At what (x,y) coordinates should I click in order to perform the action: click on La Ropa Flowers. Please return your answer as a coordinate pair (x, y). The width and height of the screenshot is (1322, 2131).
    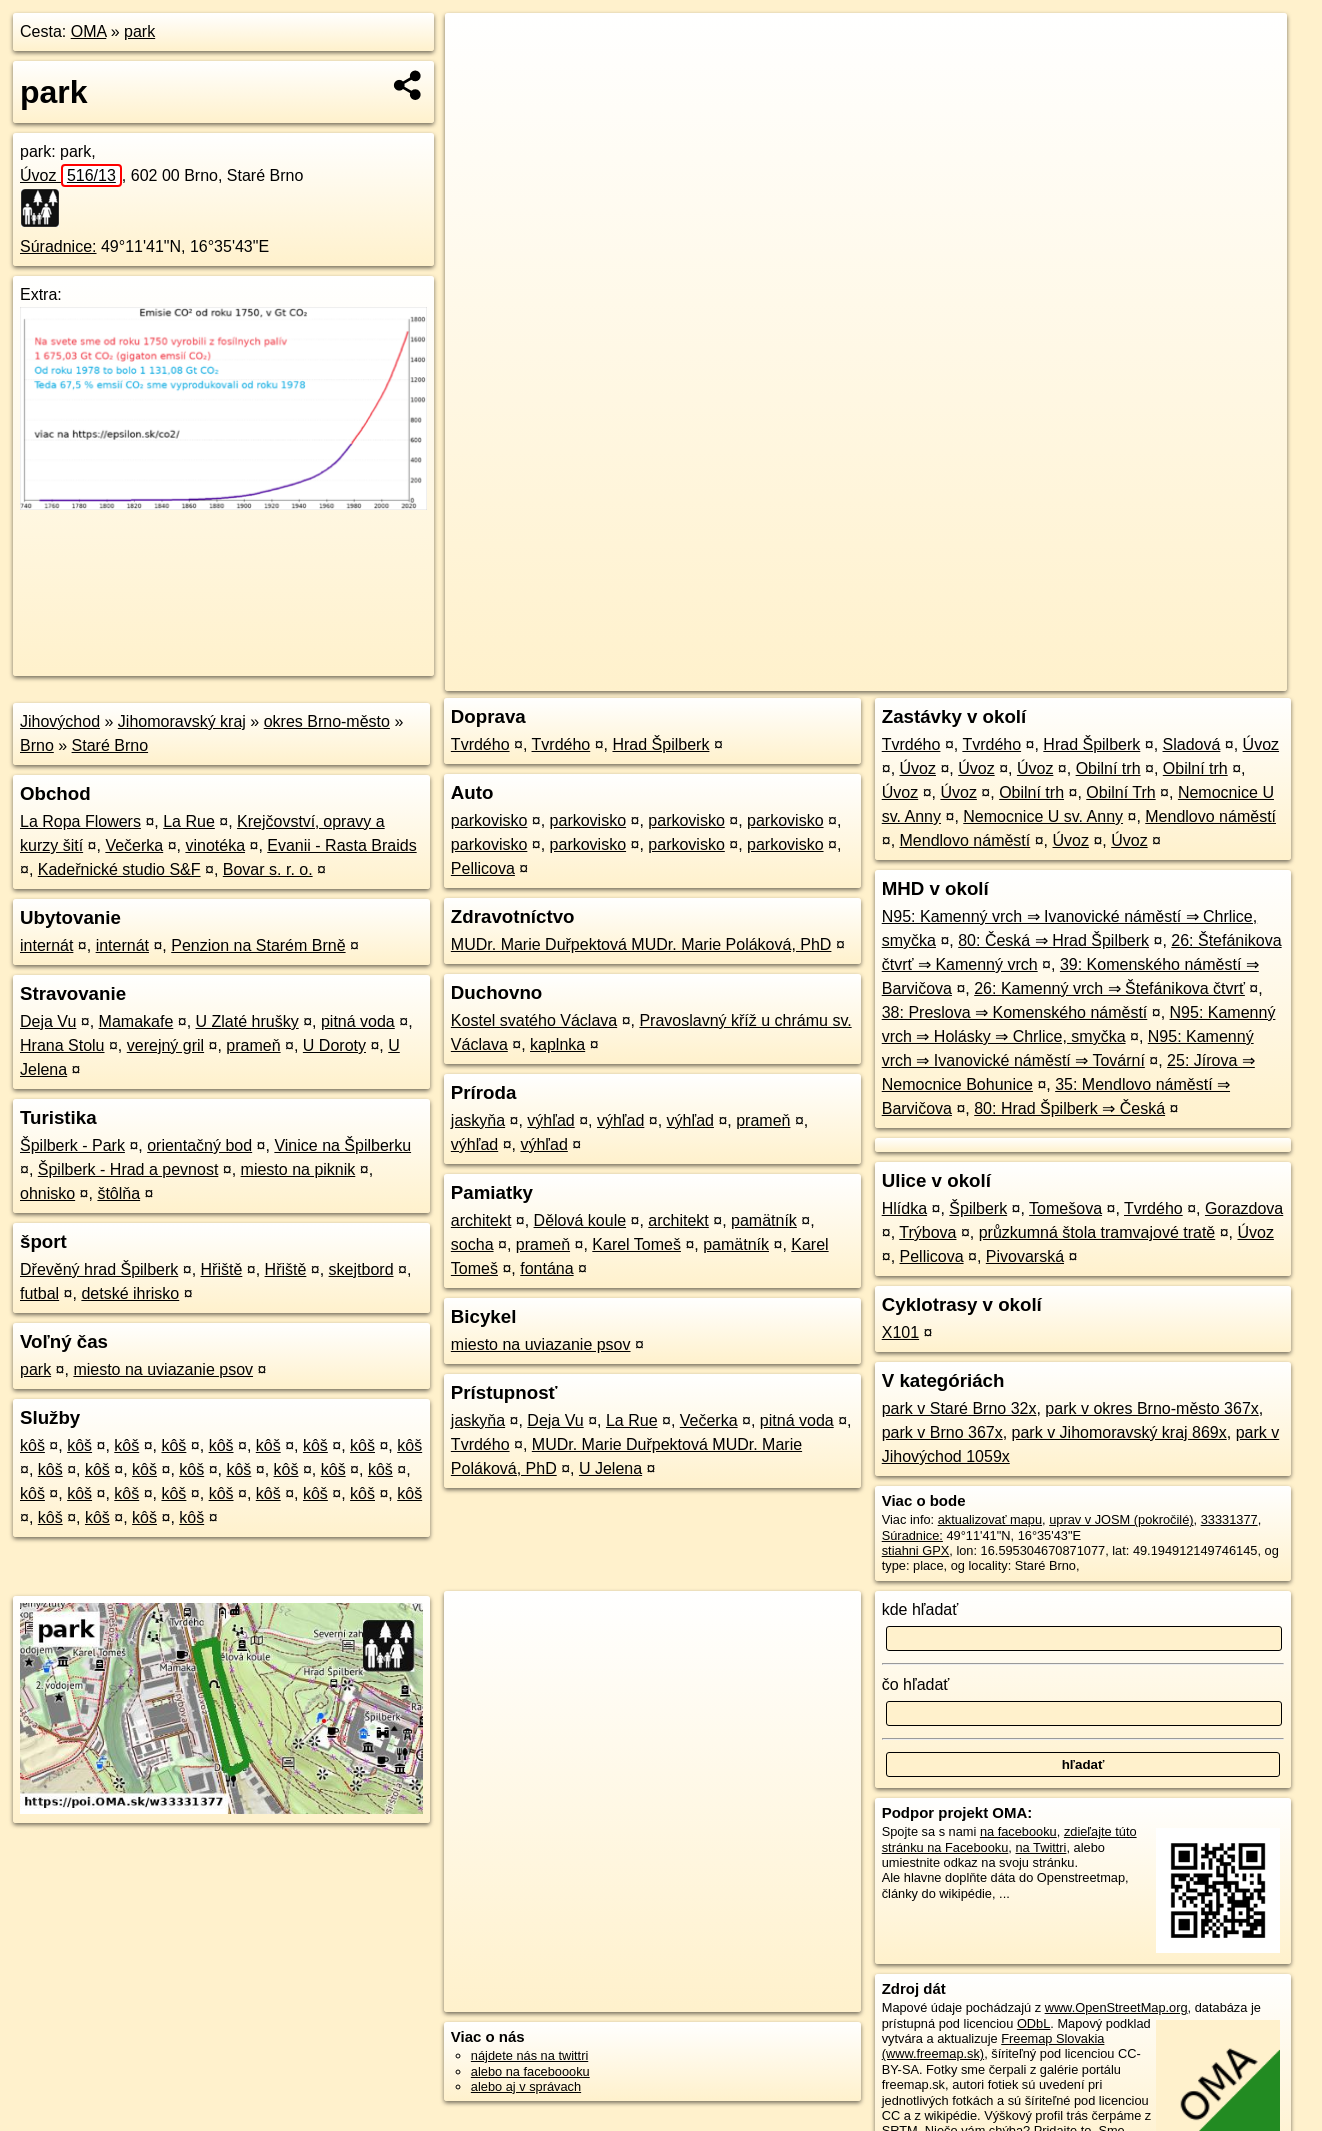
    Looking at the image, I should click on (80, 821).